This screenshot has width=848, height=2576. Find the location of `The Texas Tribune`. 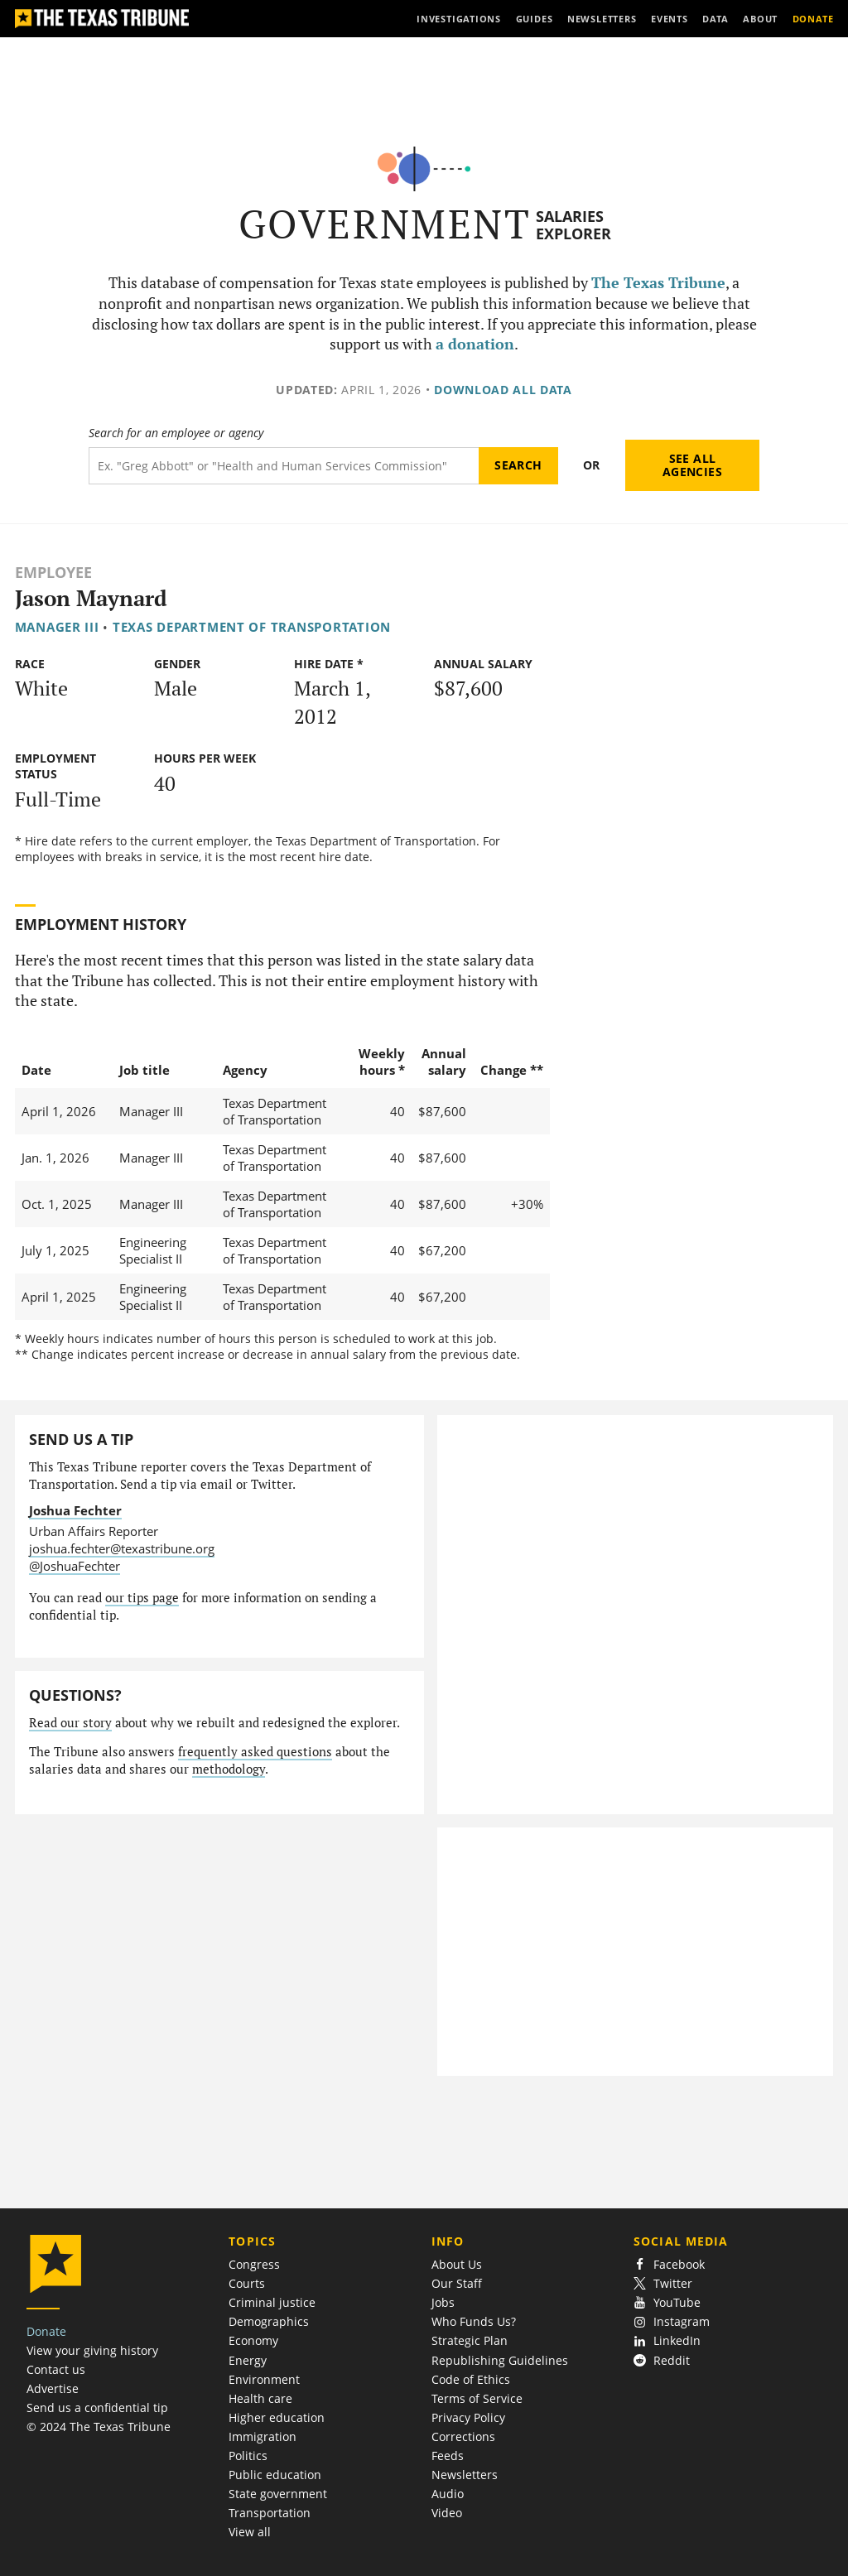

The Texas Tribune is located at coordinates (658, 282).